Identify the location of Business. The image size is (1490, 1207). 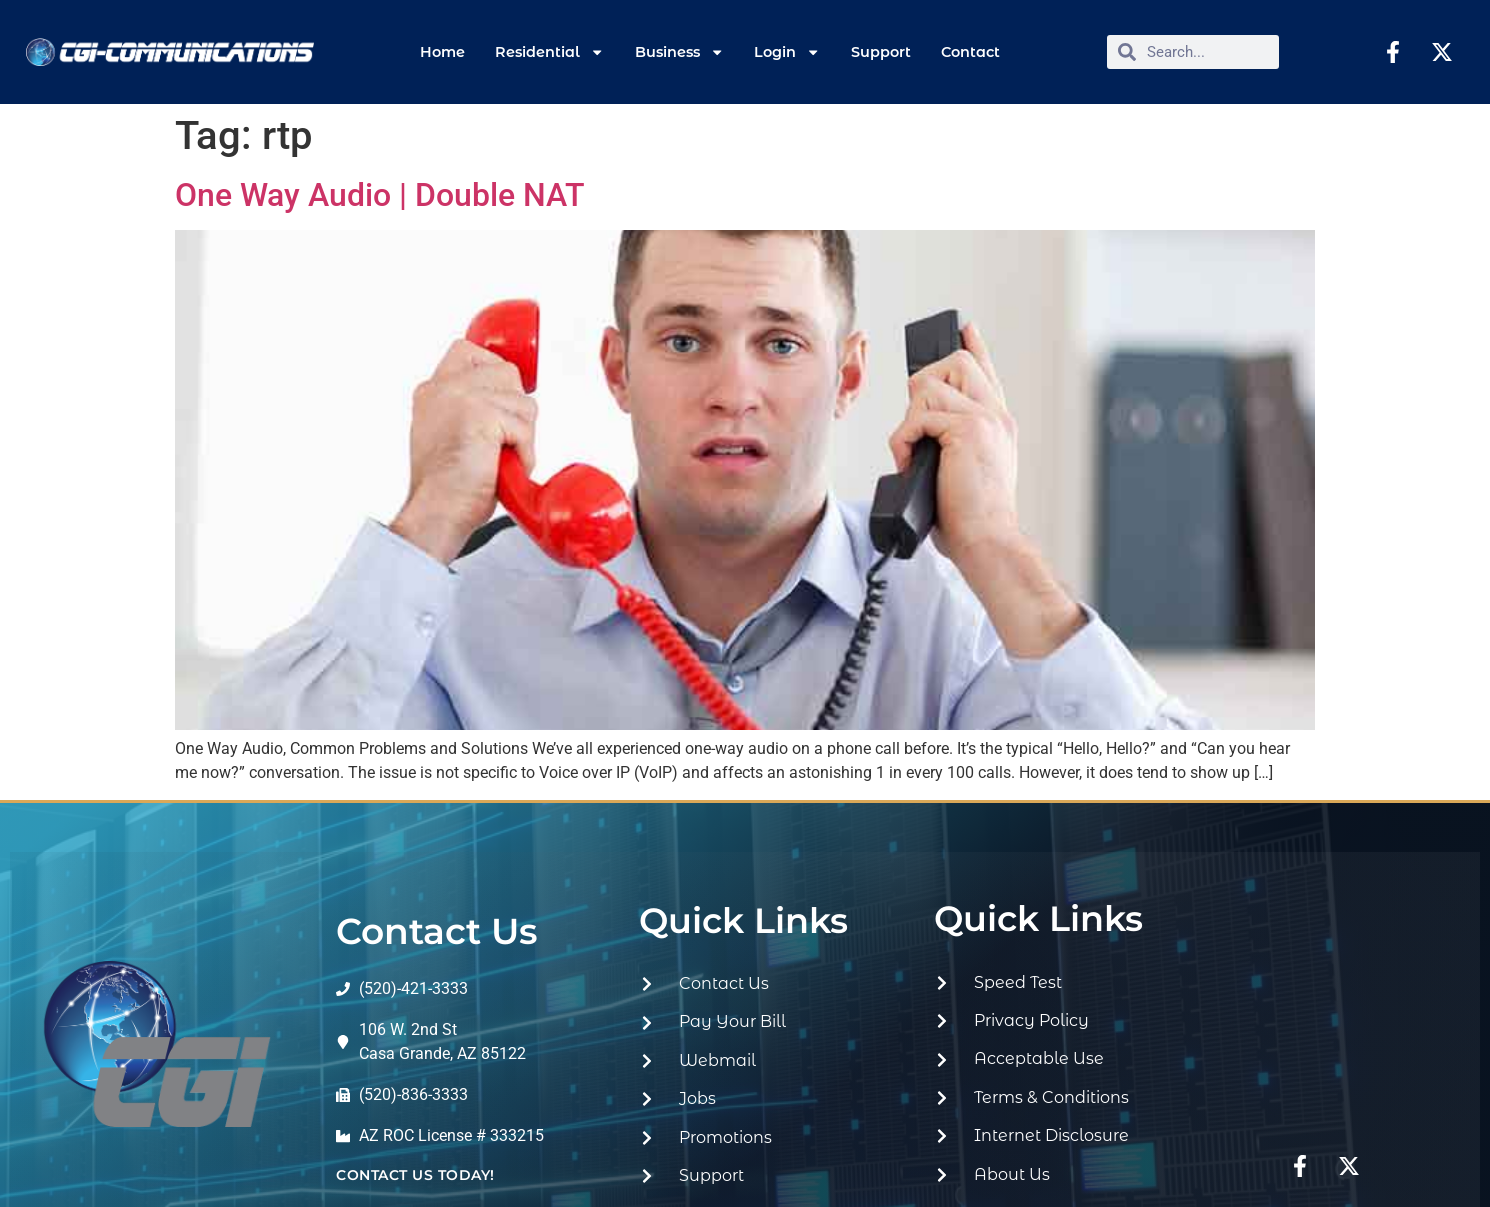
(679, 52).